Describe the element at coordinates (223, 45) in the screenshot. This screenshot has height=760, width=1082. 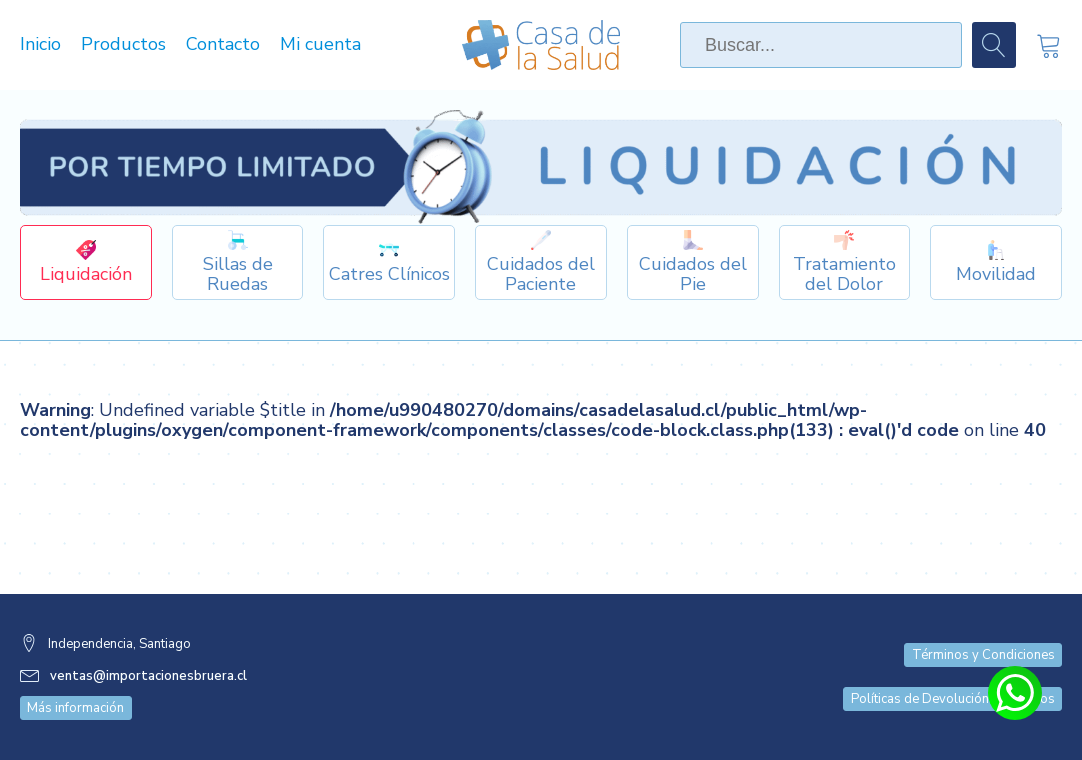
I see `Contacto` at that location.